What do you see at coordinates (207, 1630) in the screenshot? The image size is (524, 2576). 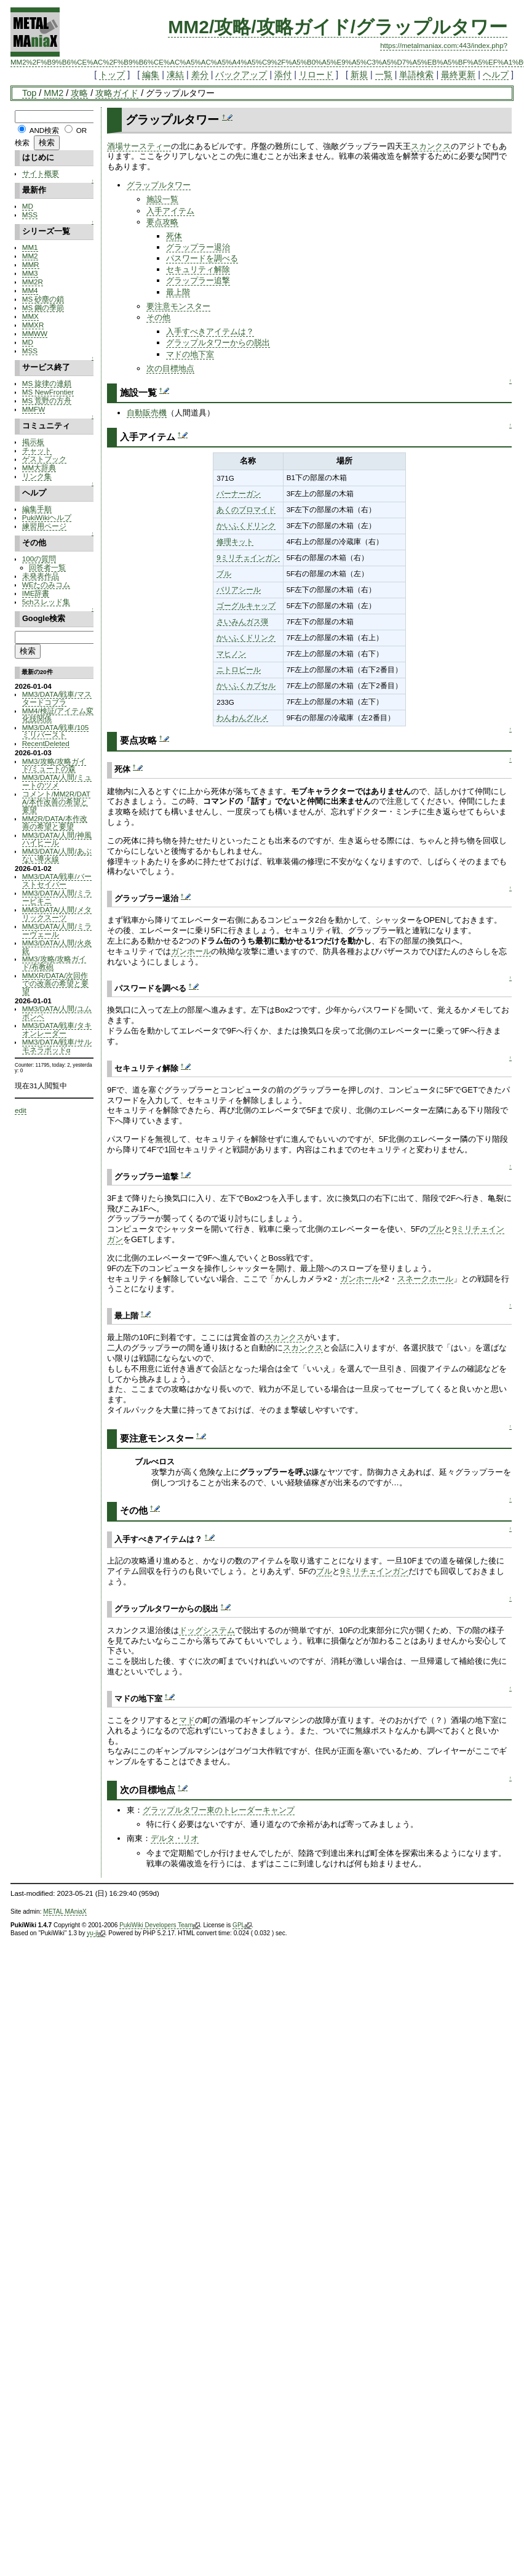 I see `ドッグシステム` at bounding box center [207, 1630].